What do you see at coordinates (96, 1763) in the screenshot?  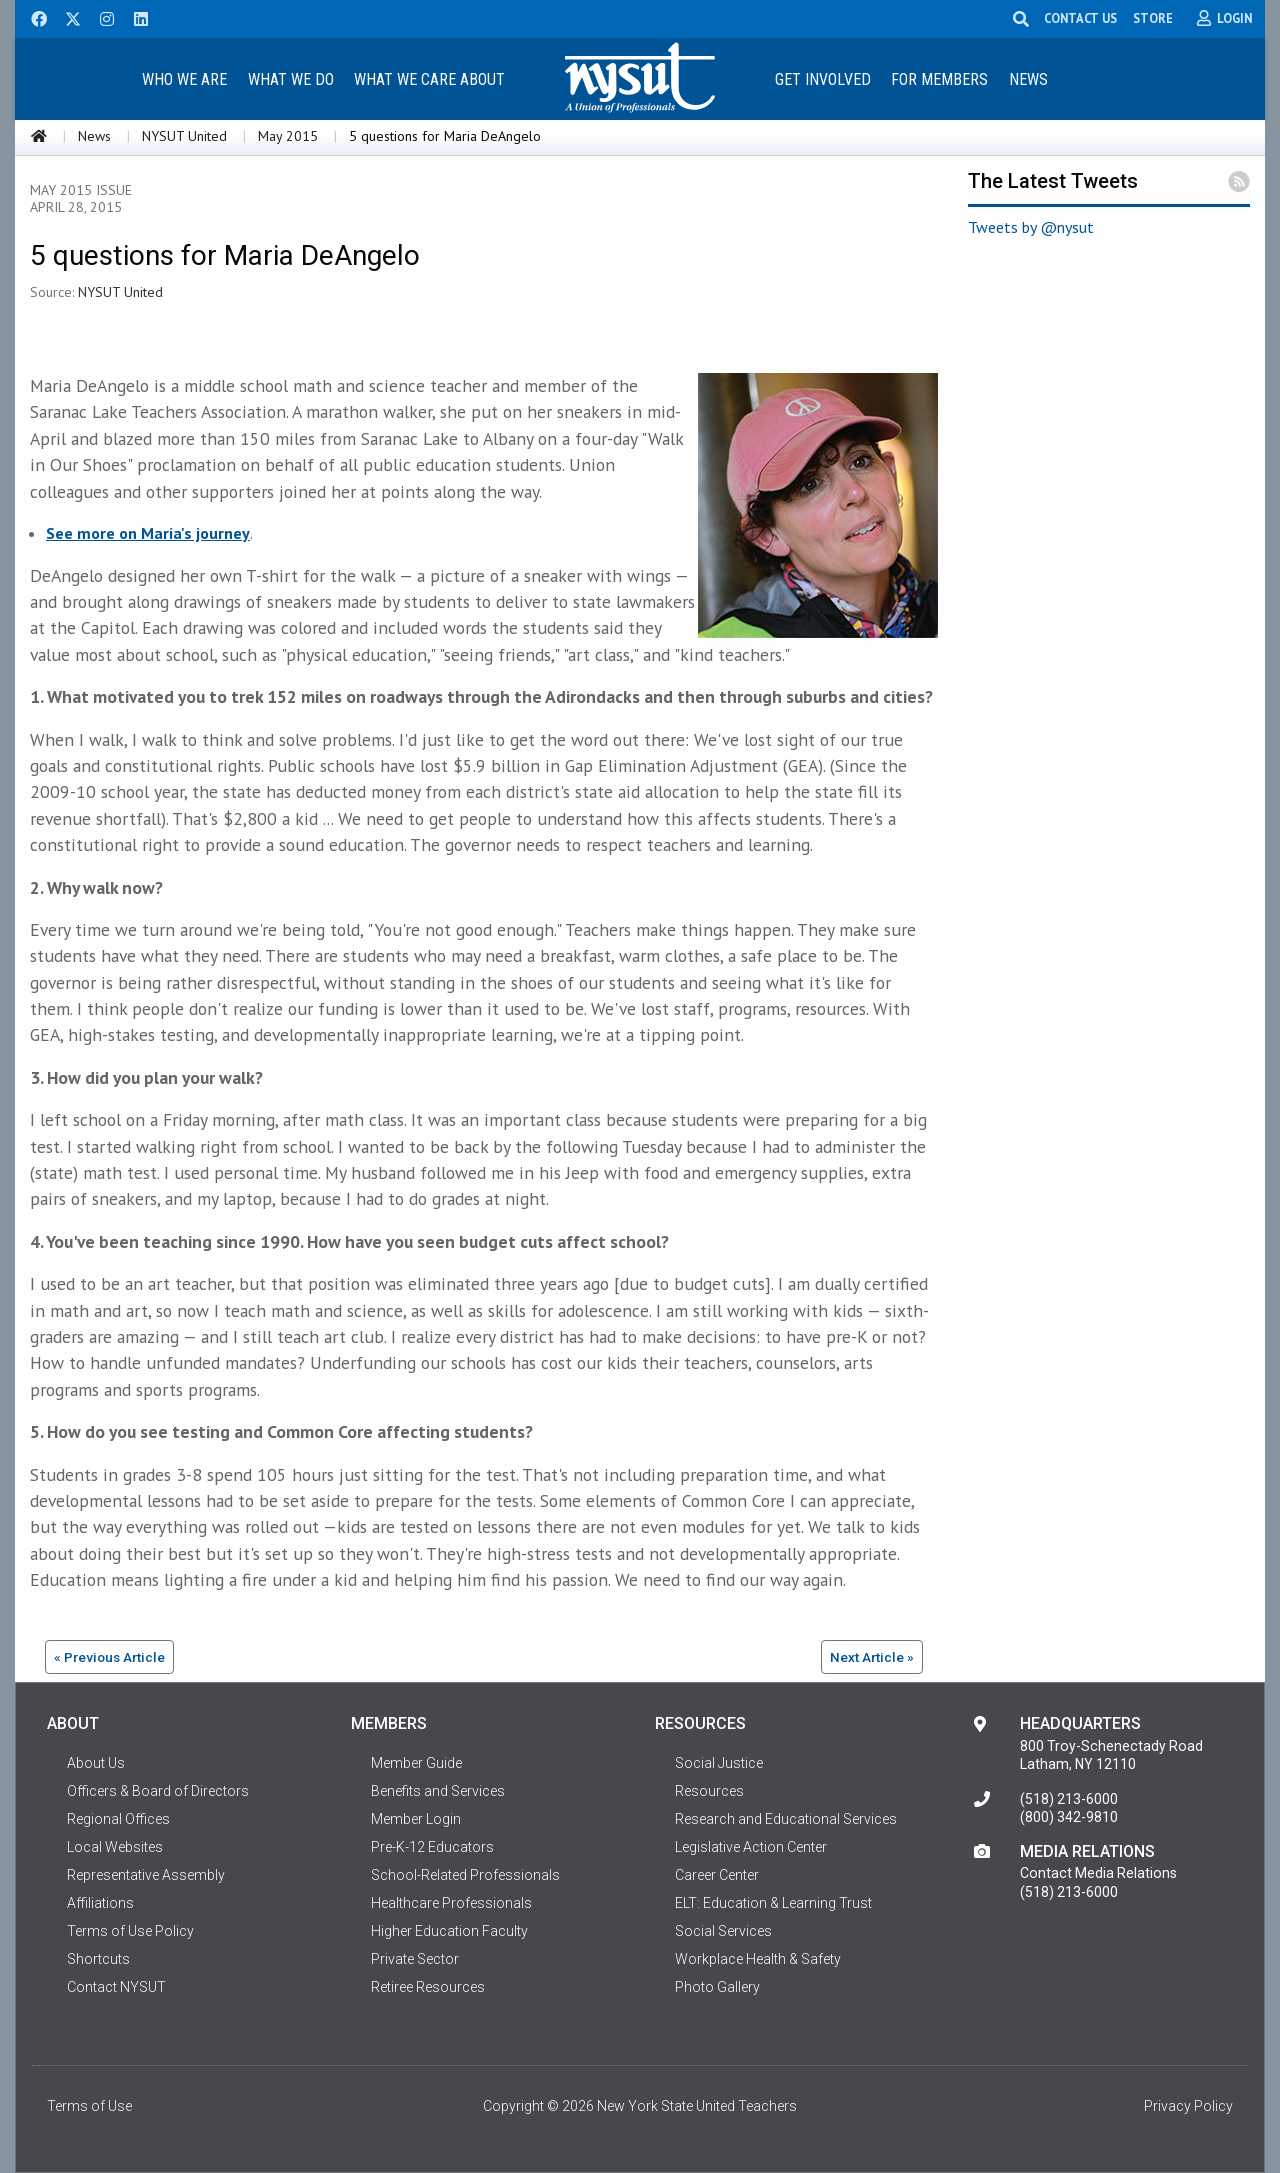 I see `About Us` at bounding box center [96, 1763].